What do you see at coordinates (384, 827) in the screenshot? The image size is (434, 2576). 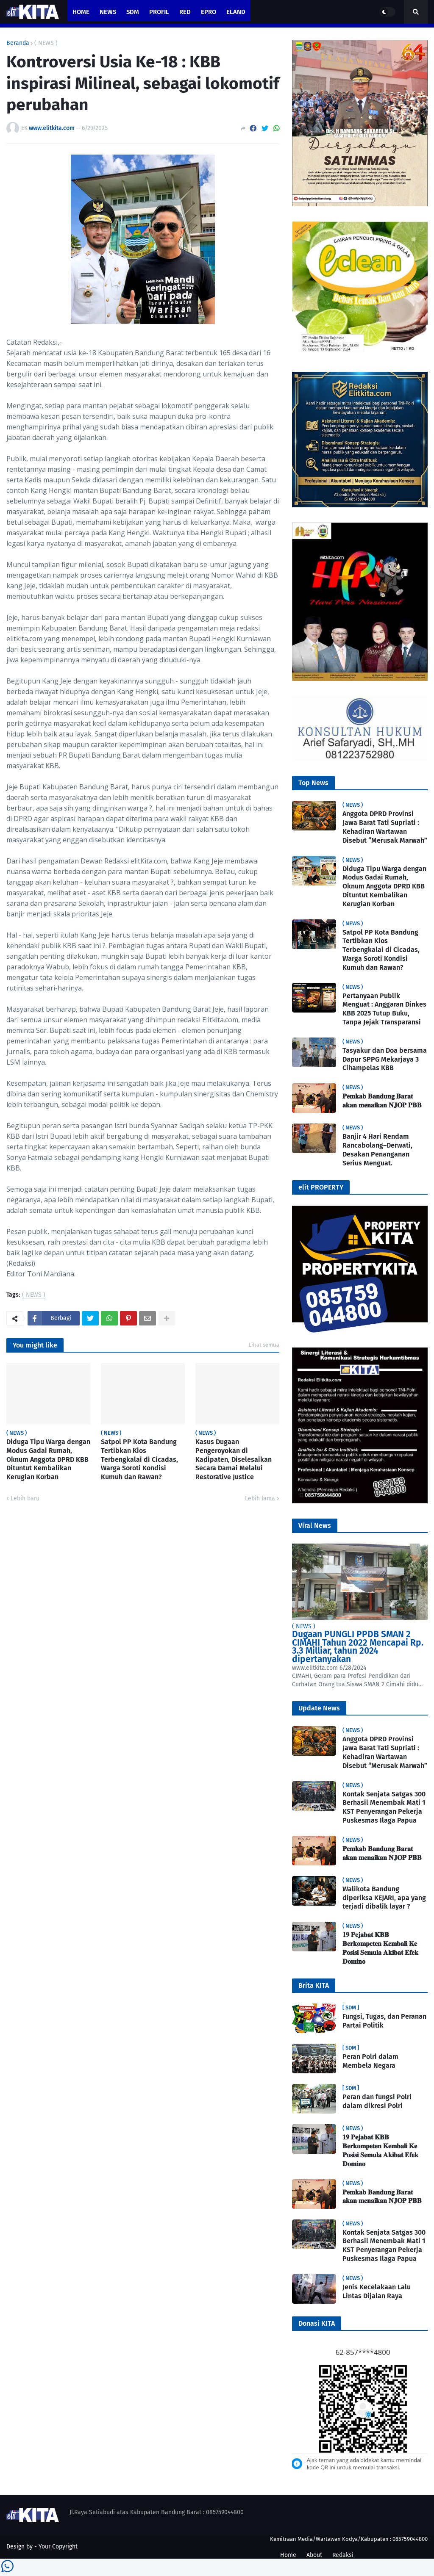 I see `Anggota DPRD Provinsi Jawa Barat Tati Supriati : Kehadiran Wartawan Disebut “Merusak Marwah”` at bounding box center [384, 827].